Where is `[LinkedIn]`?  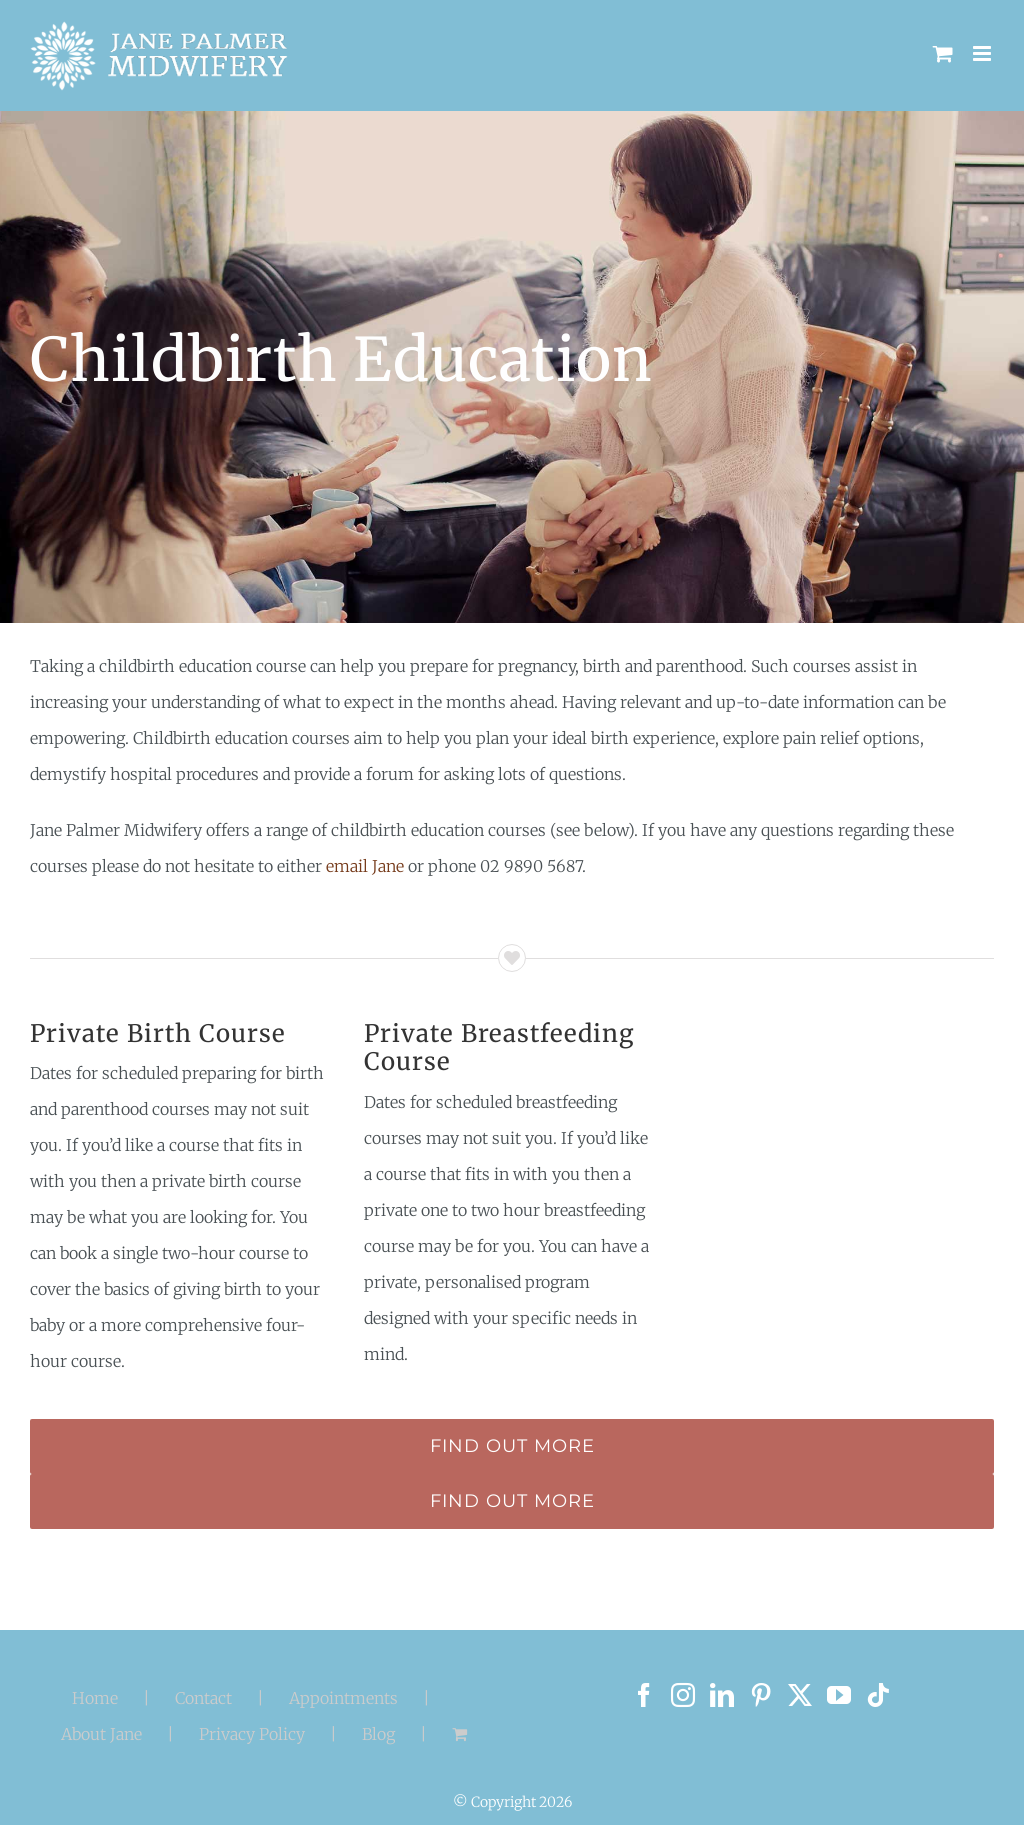 [LinkedIn] is located at coordinates (722, 1695).